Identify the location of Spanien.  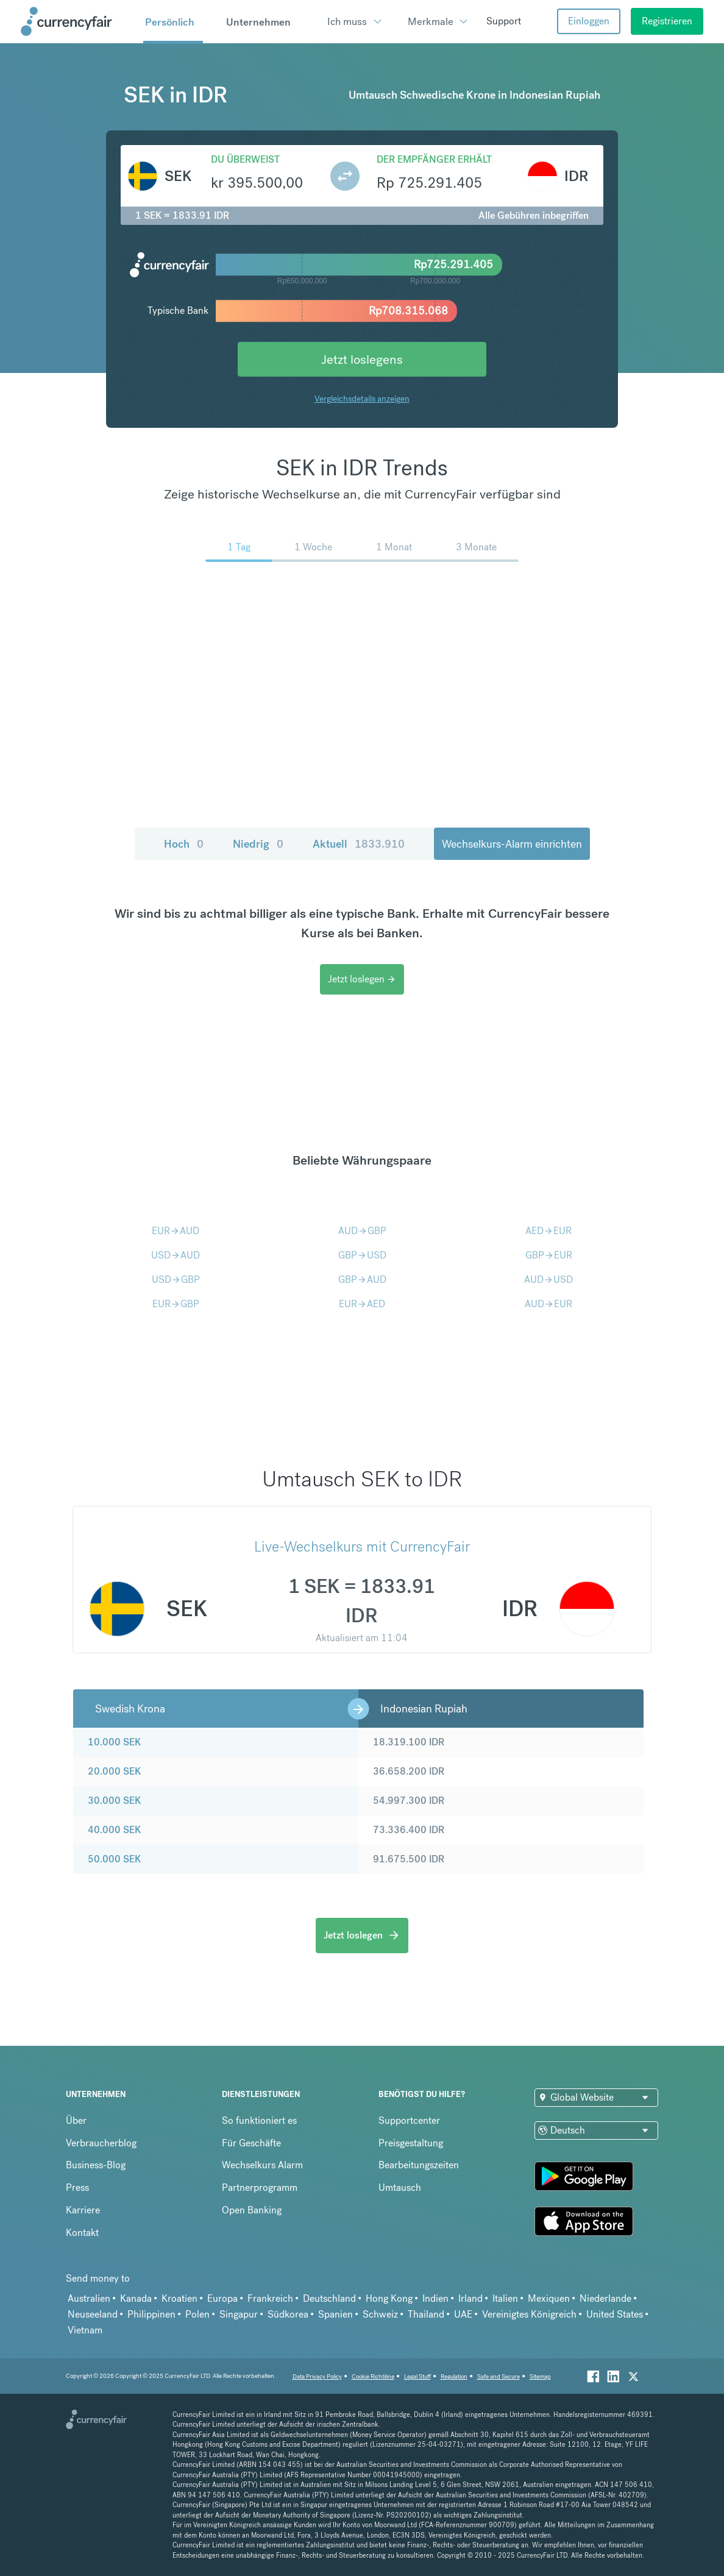
(335, 2314).